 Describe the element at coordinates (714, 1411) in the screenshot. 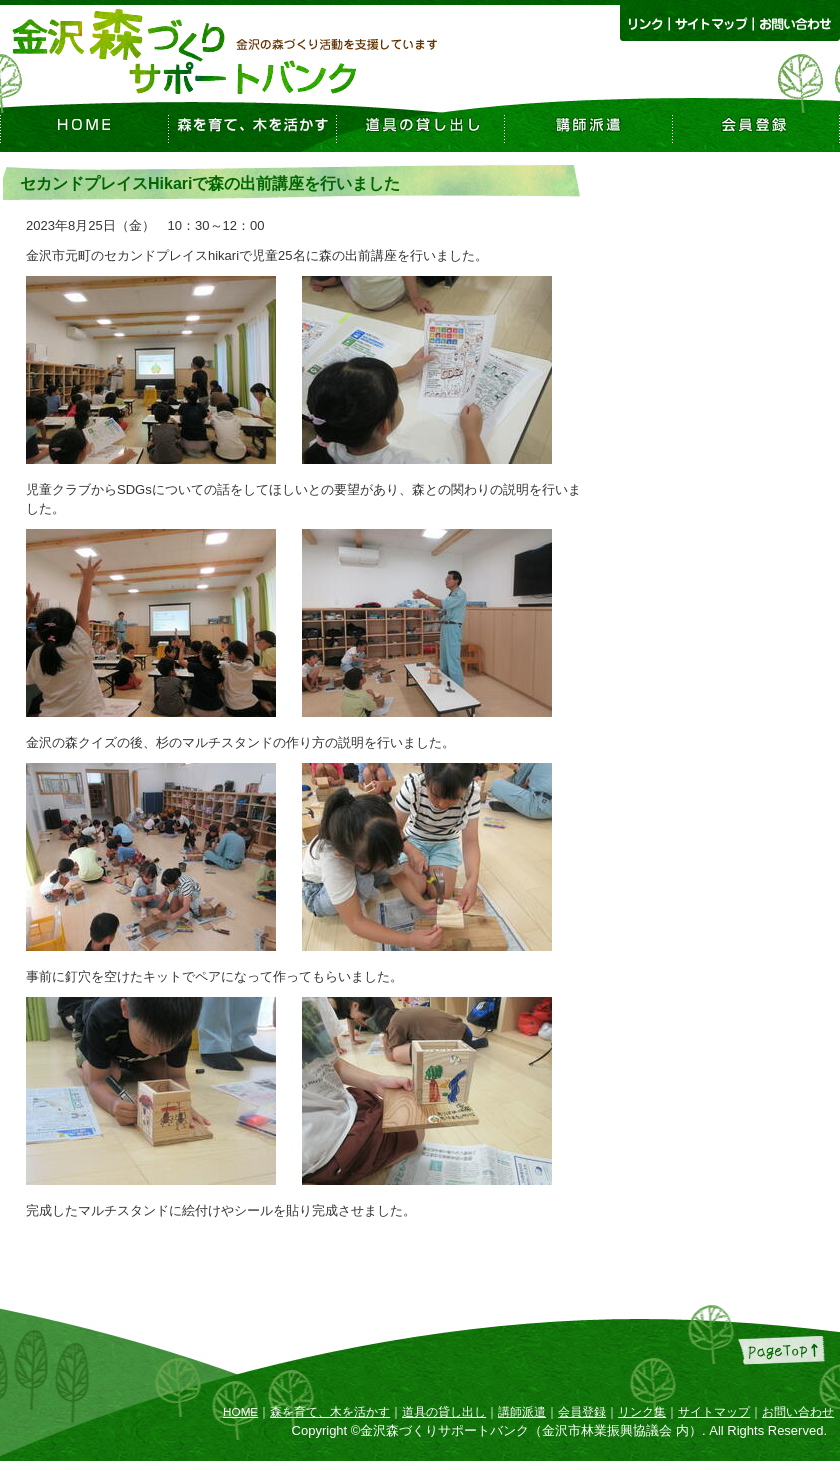

I see `サイトマップ` at that location.